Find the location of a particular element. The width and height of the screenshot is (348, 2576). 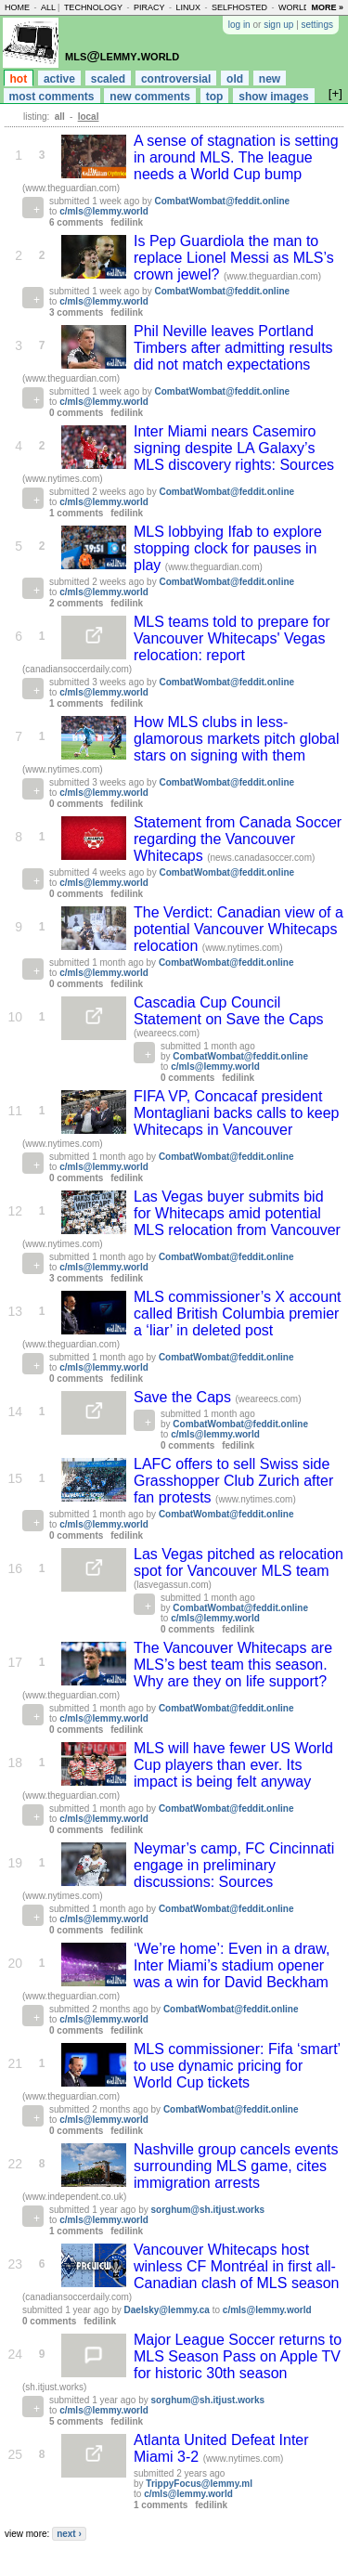

show images is located at coordinates (273, 96).